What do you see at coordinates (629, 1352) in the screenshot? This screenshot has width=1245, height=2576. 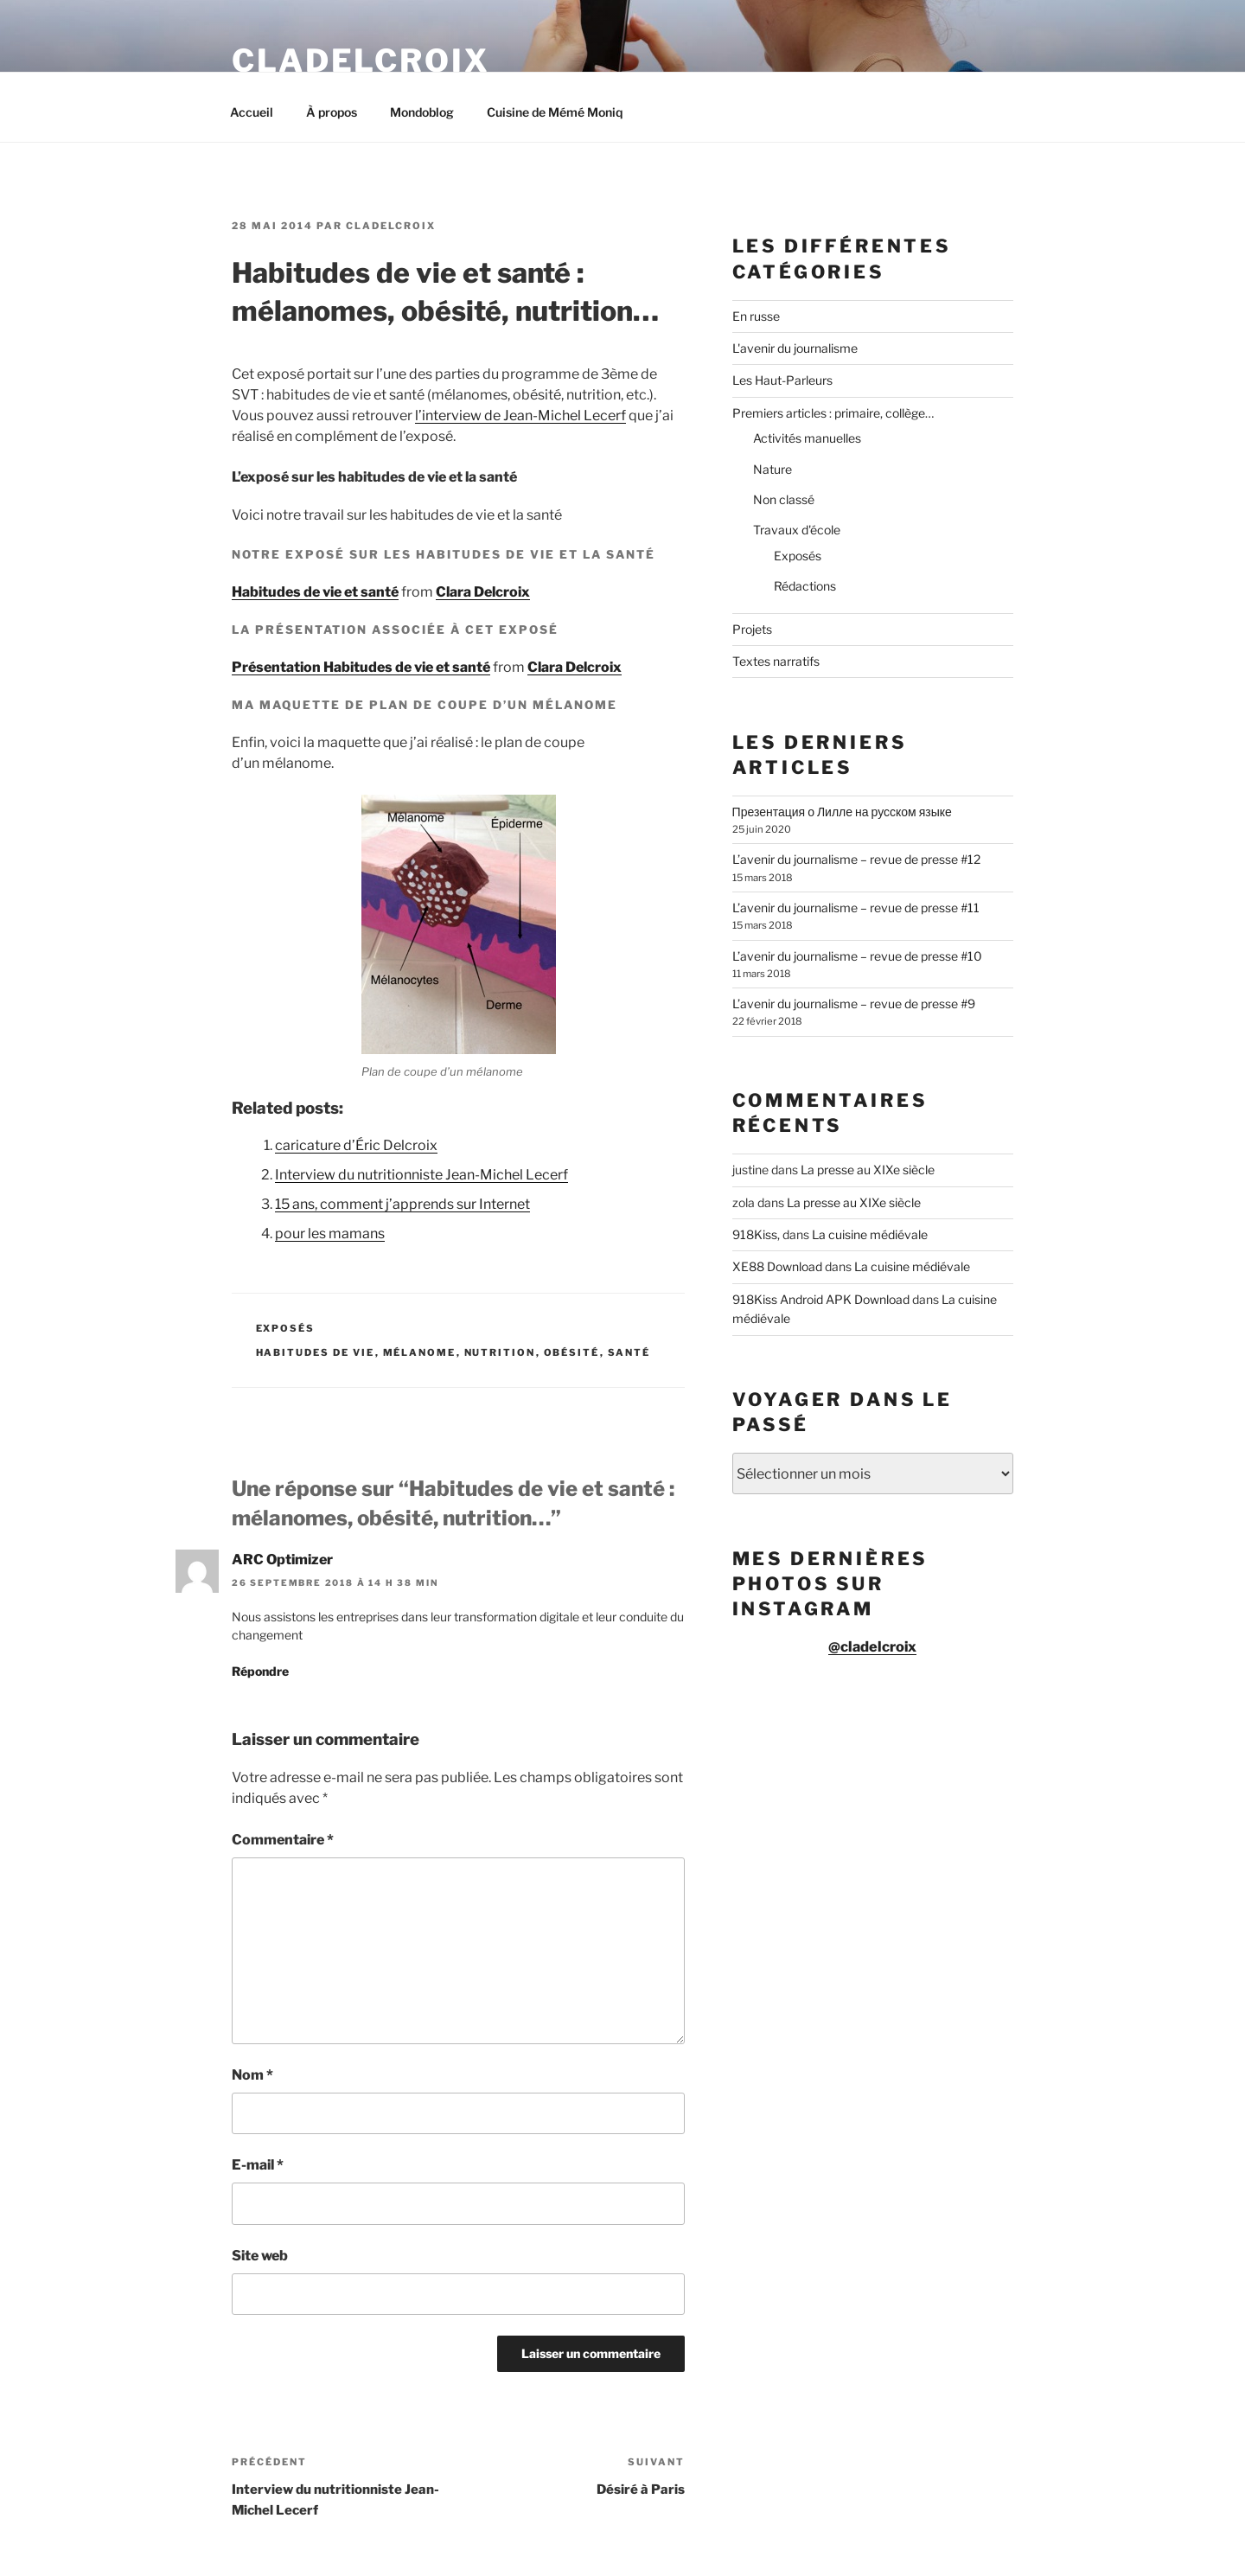 I see `santé` at bounding box center [629, 1352].